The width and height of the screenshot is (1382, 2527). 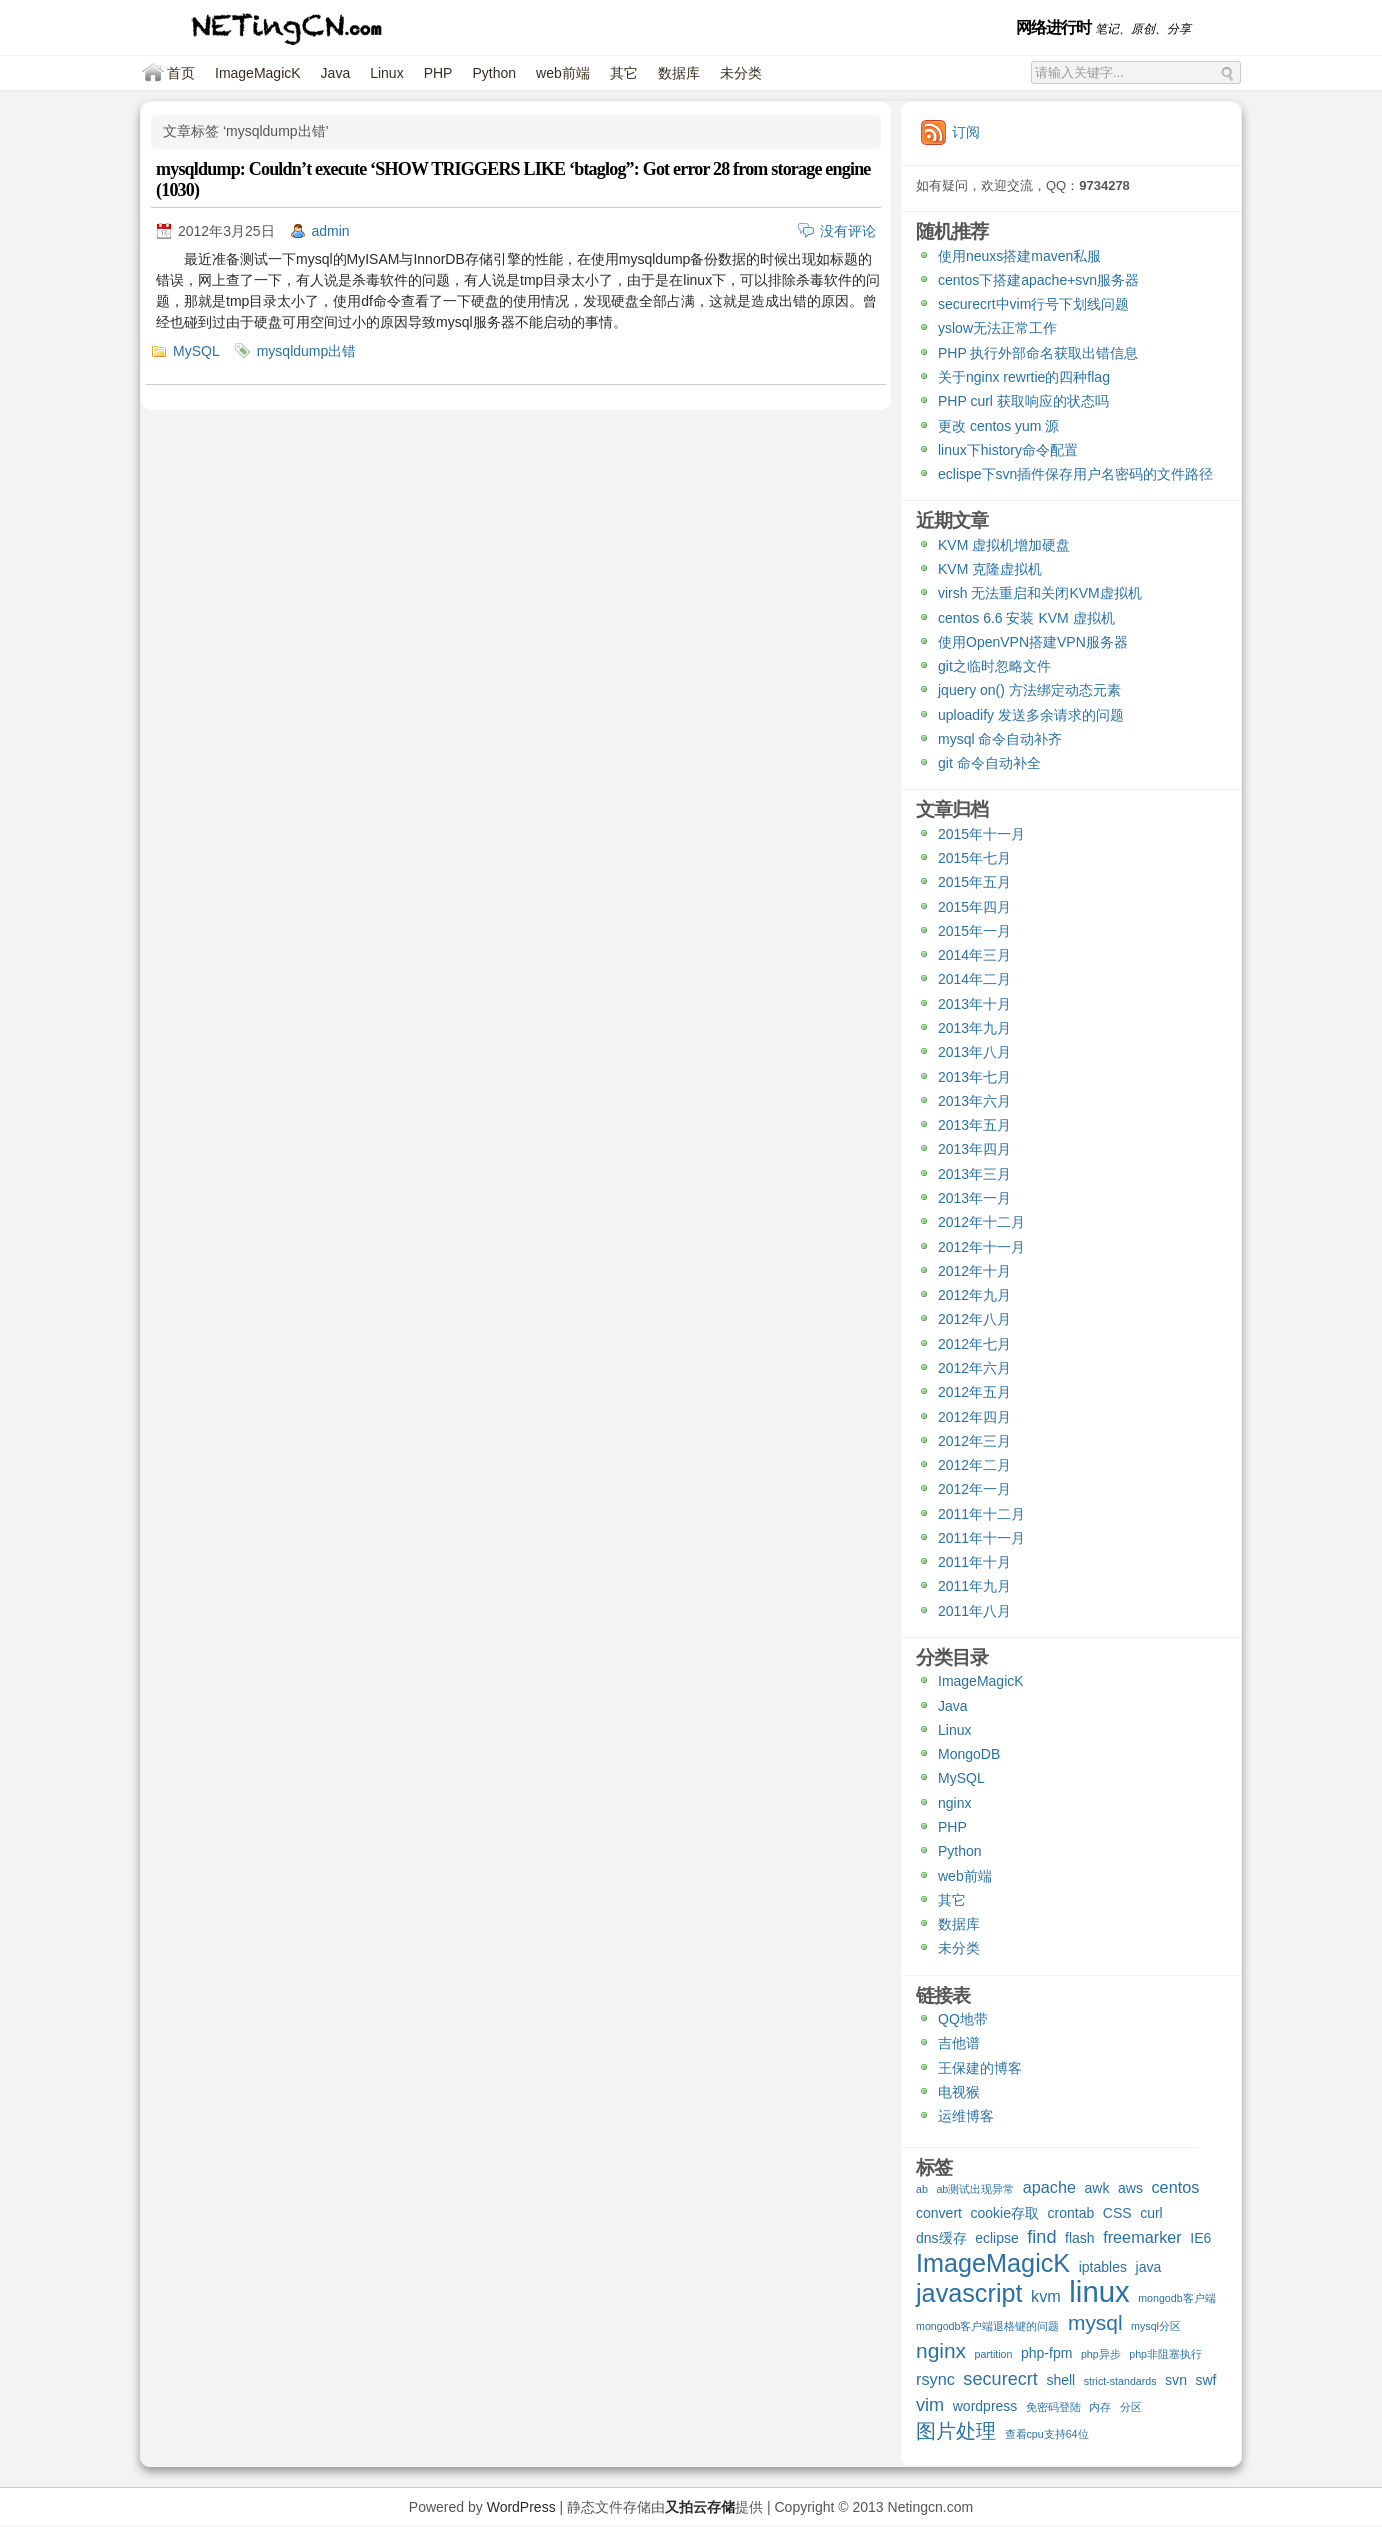 What do you see at coordinates (1099, 2294) in the screenshot?
I see `linux` at bounding box center [1099, 2294].